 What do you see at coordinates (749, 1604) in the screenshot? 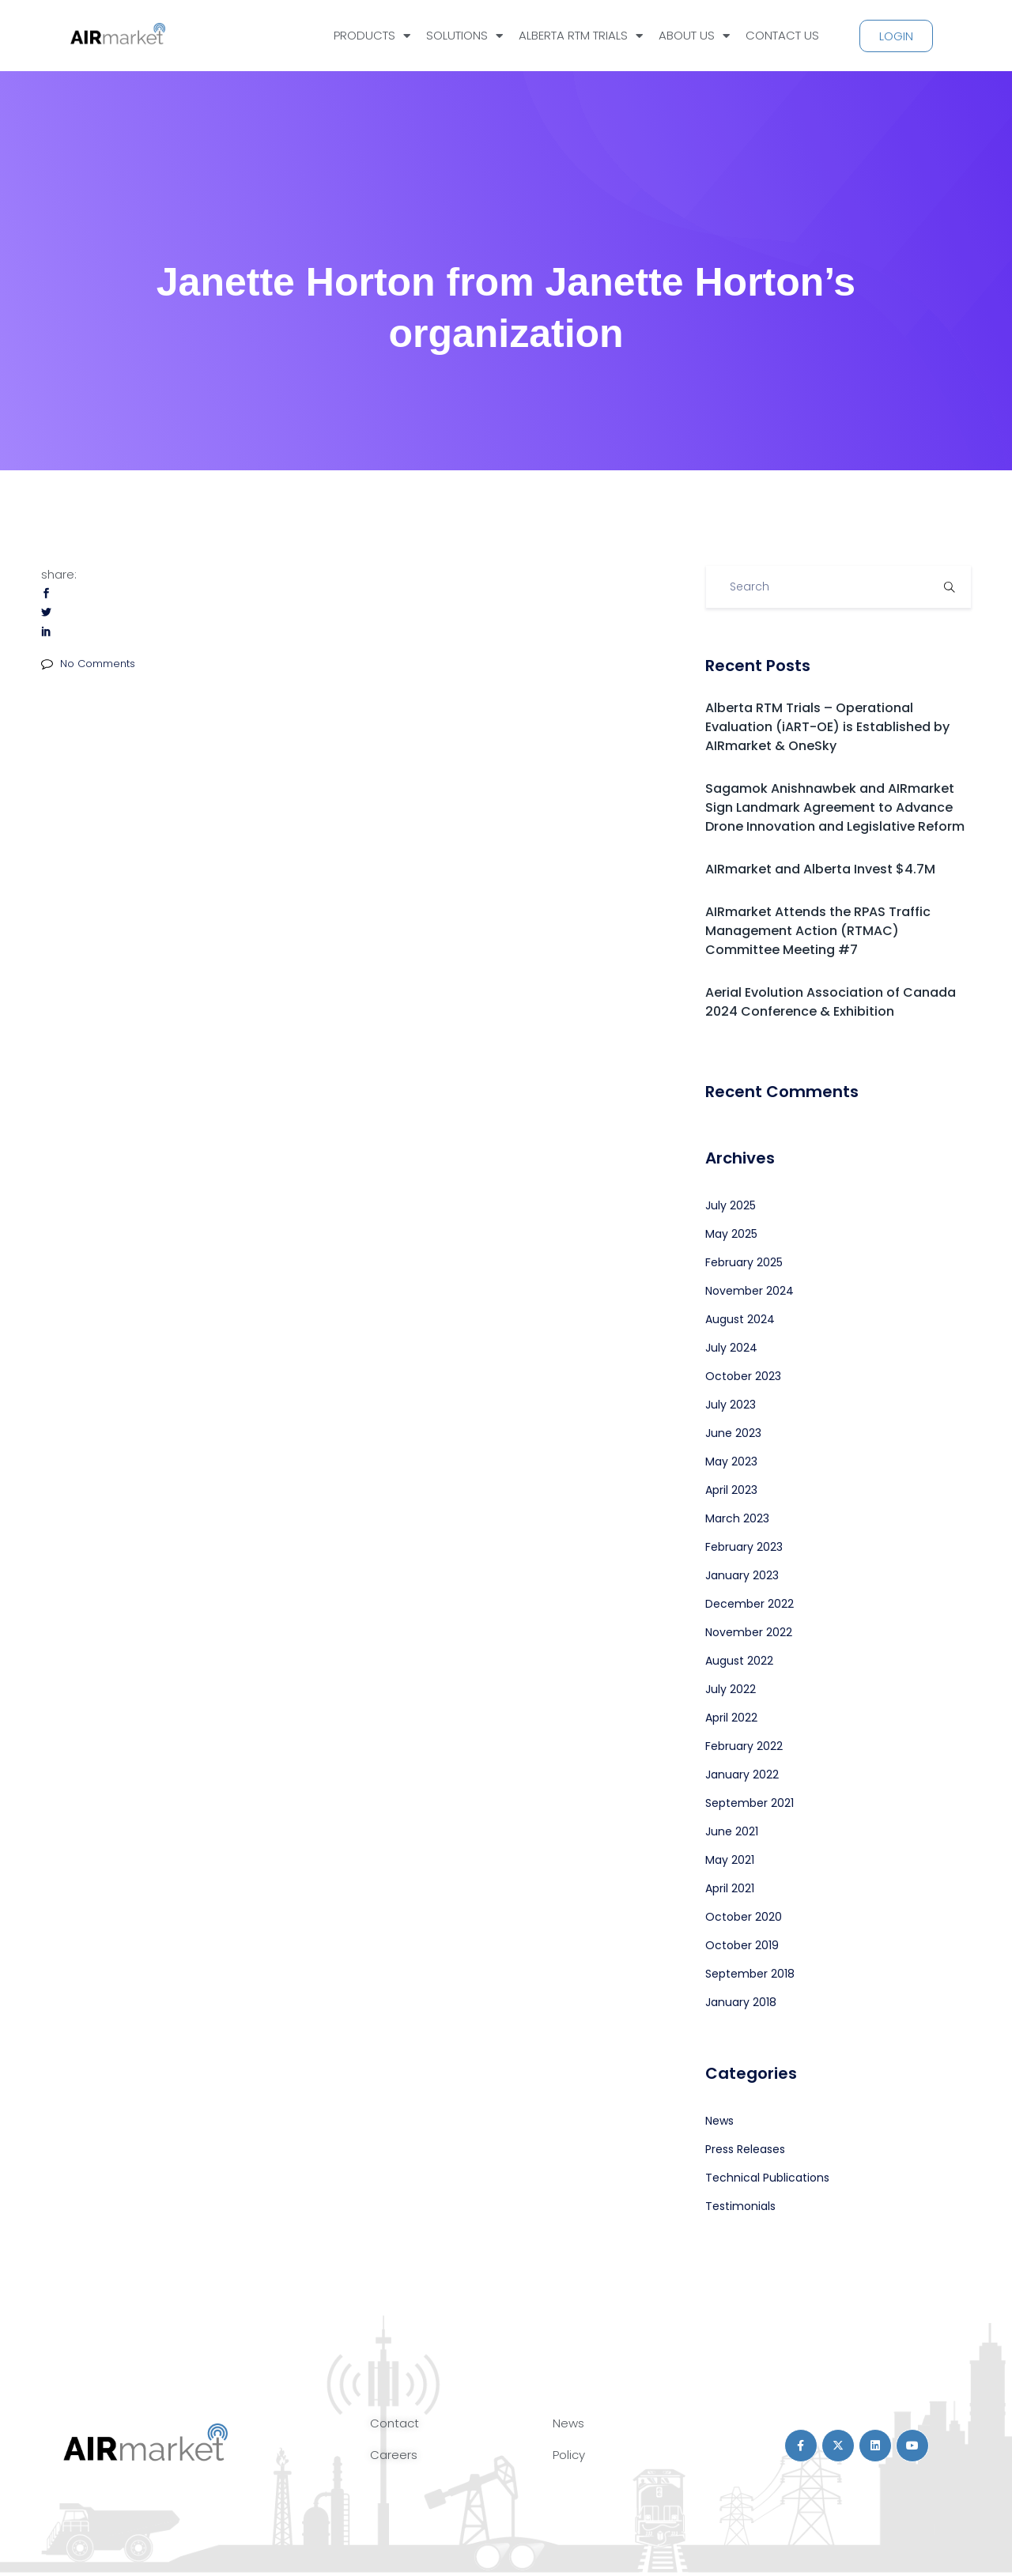
I see `December 2022` at bounding box center [749, 1604].